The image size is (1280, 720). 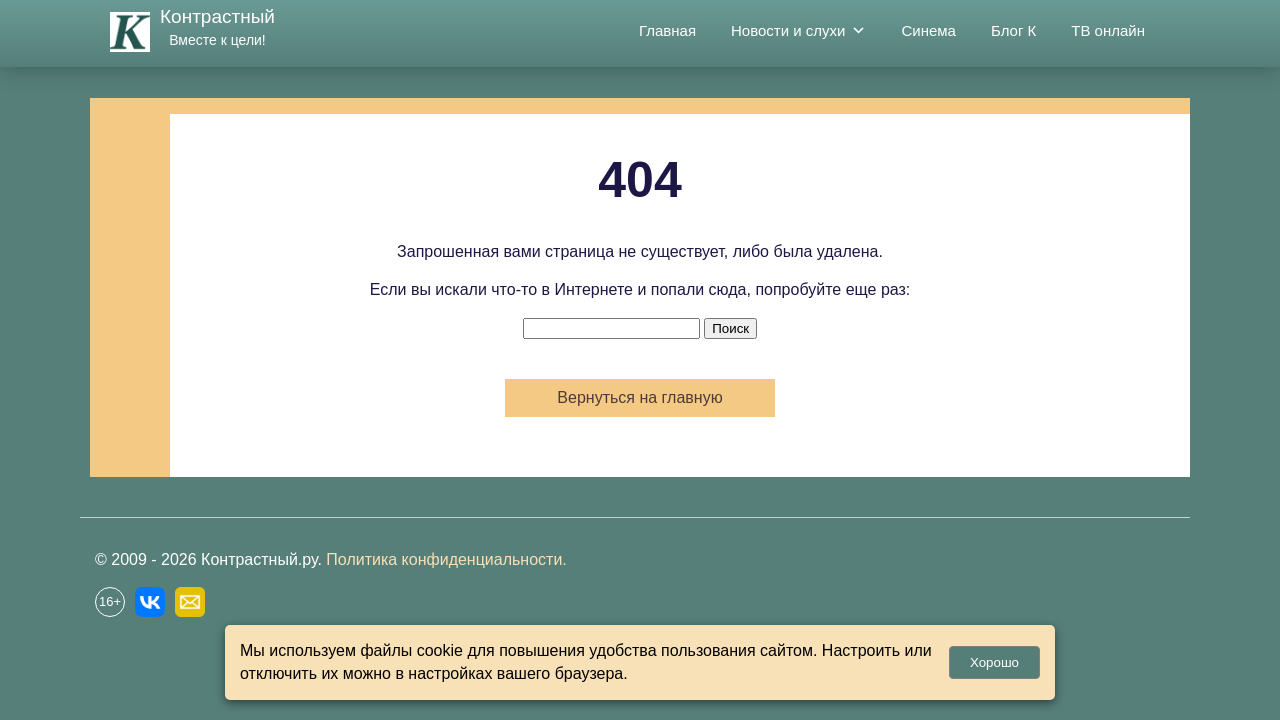 What do you see at coordinates (798, 31) in the screenshot?
I see `Новости и слухи` at bounding box center [798, 31].